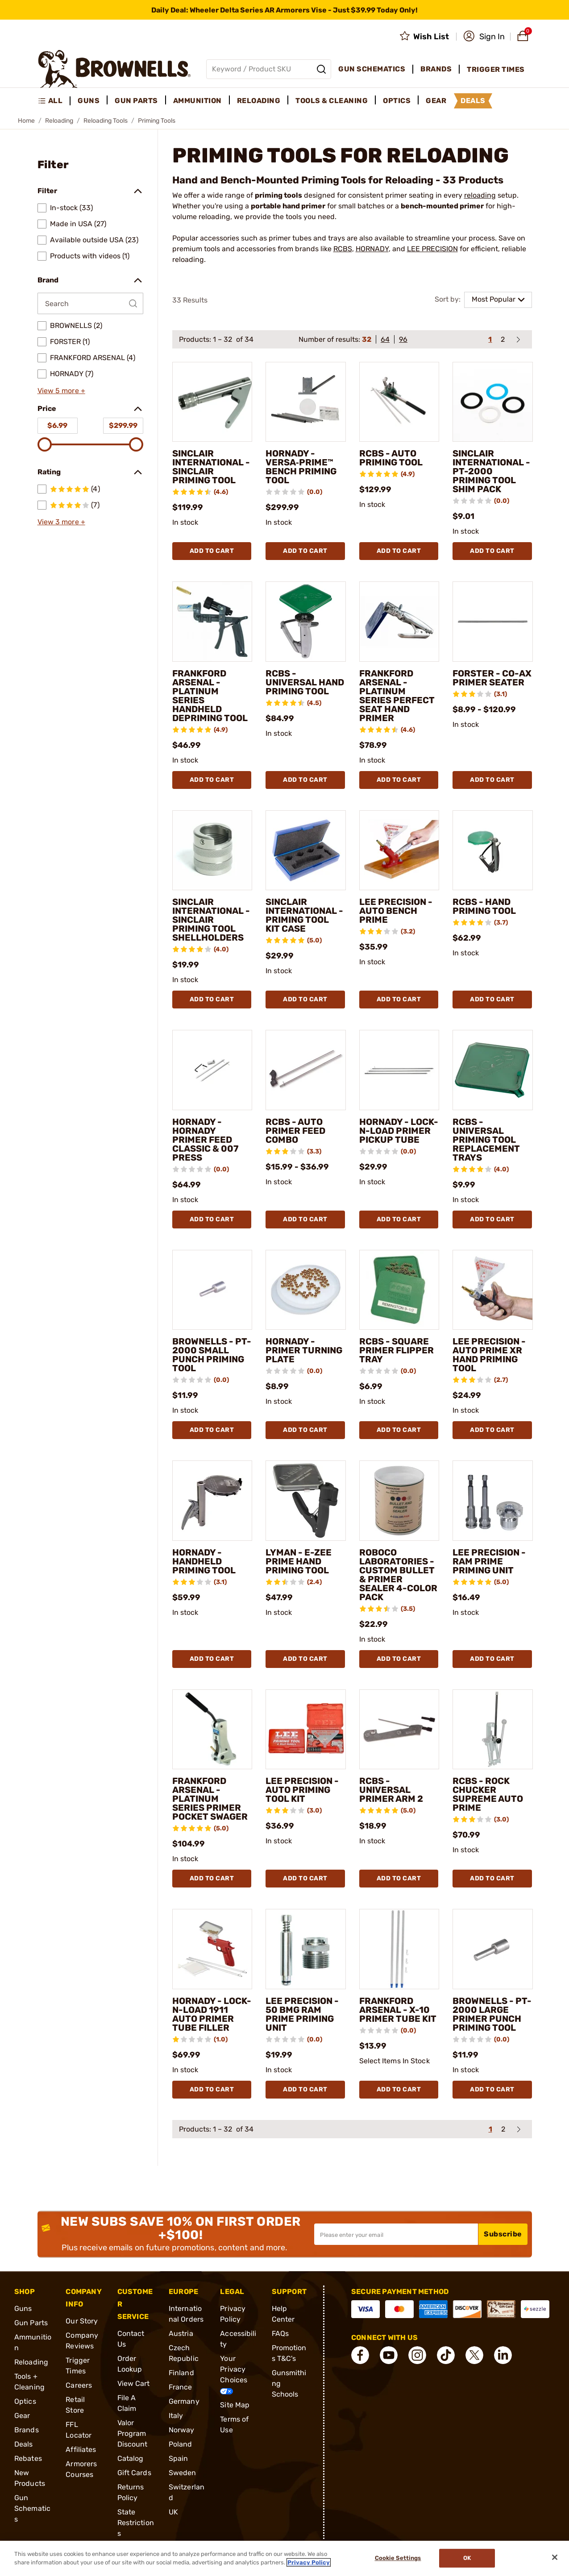 The image size is (569, 2576). Describe the element at coordinates (212, 1500) in the screenshot. I see `[HORNADY - HANDHELD PRIMING TOOL]` at that location.